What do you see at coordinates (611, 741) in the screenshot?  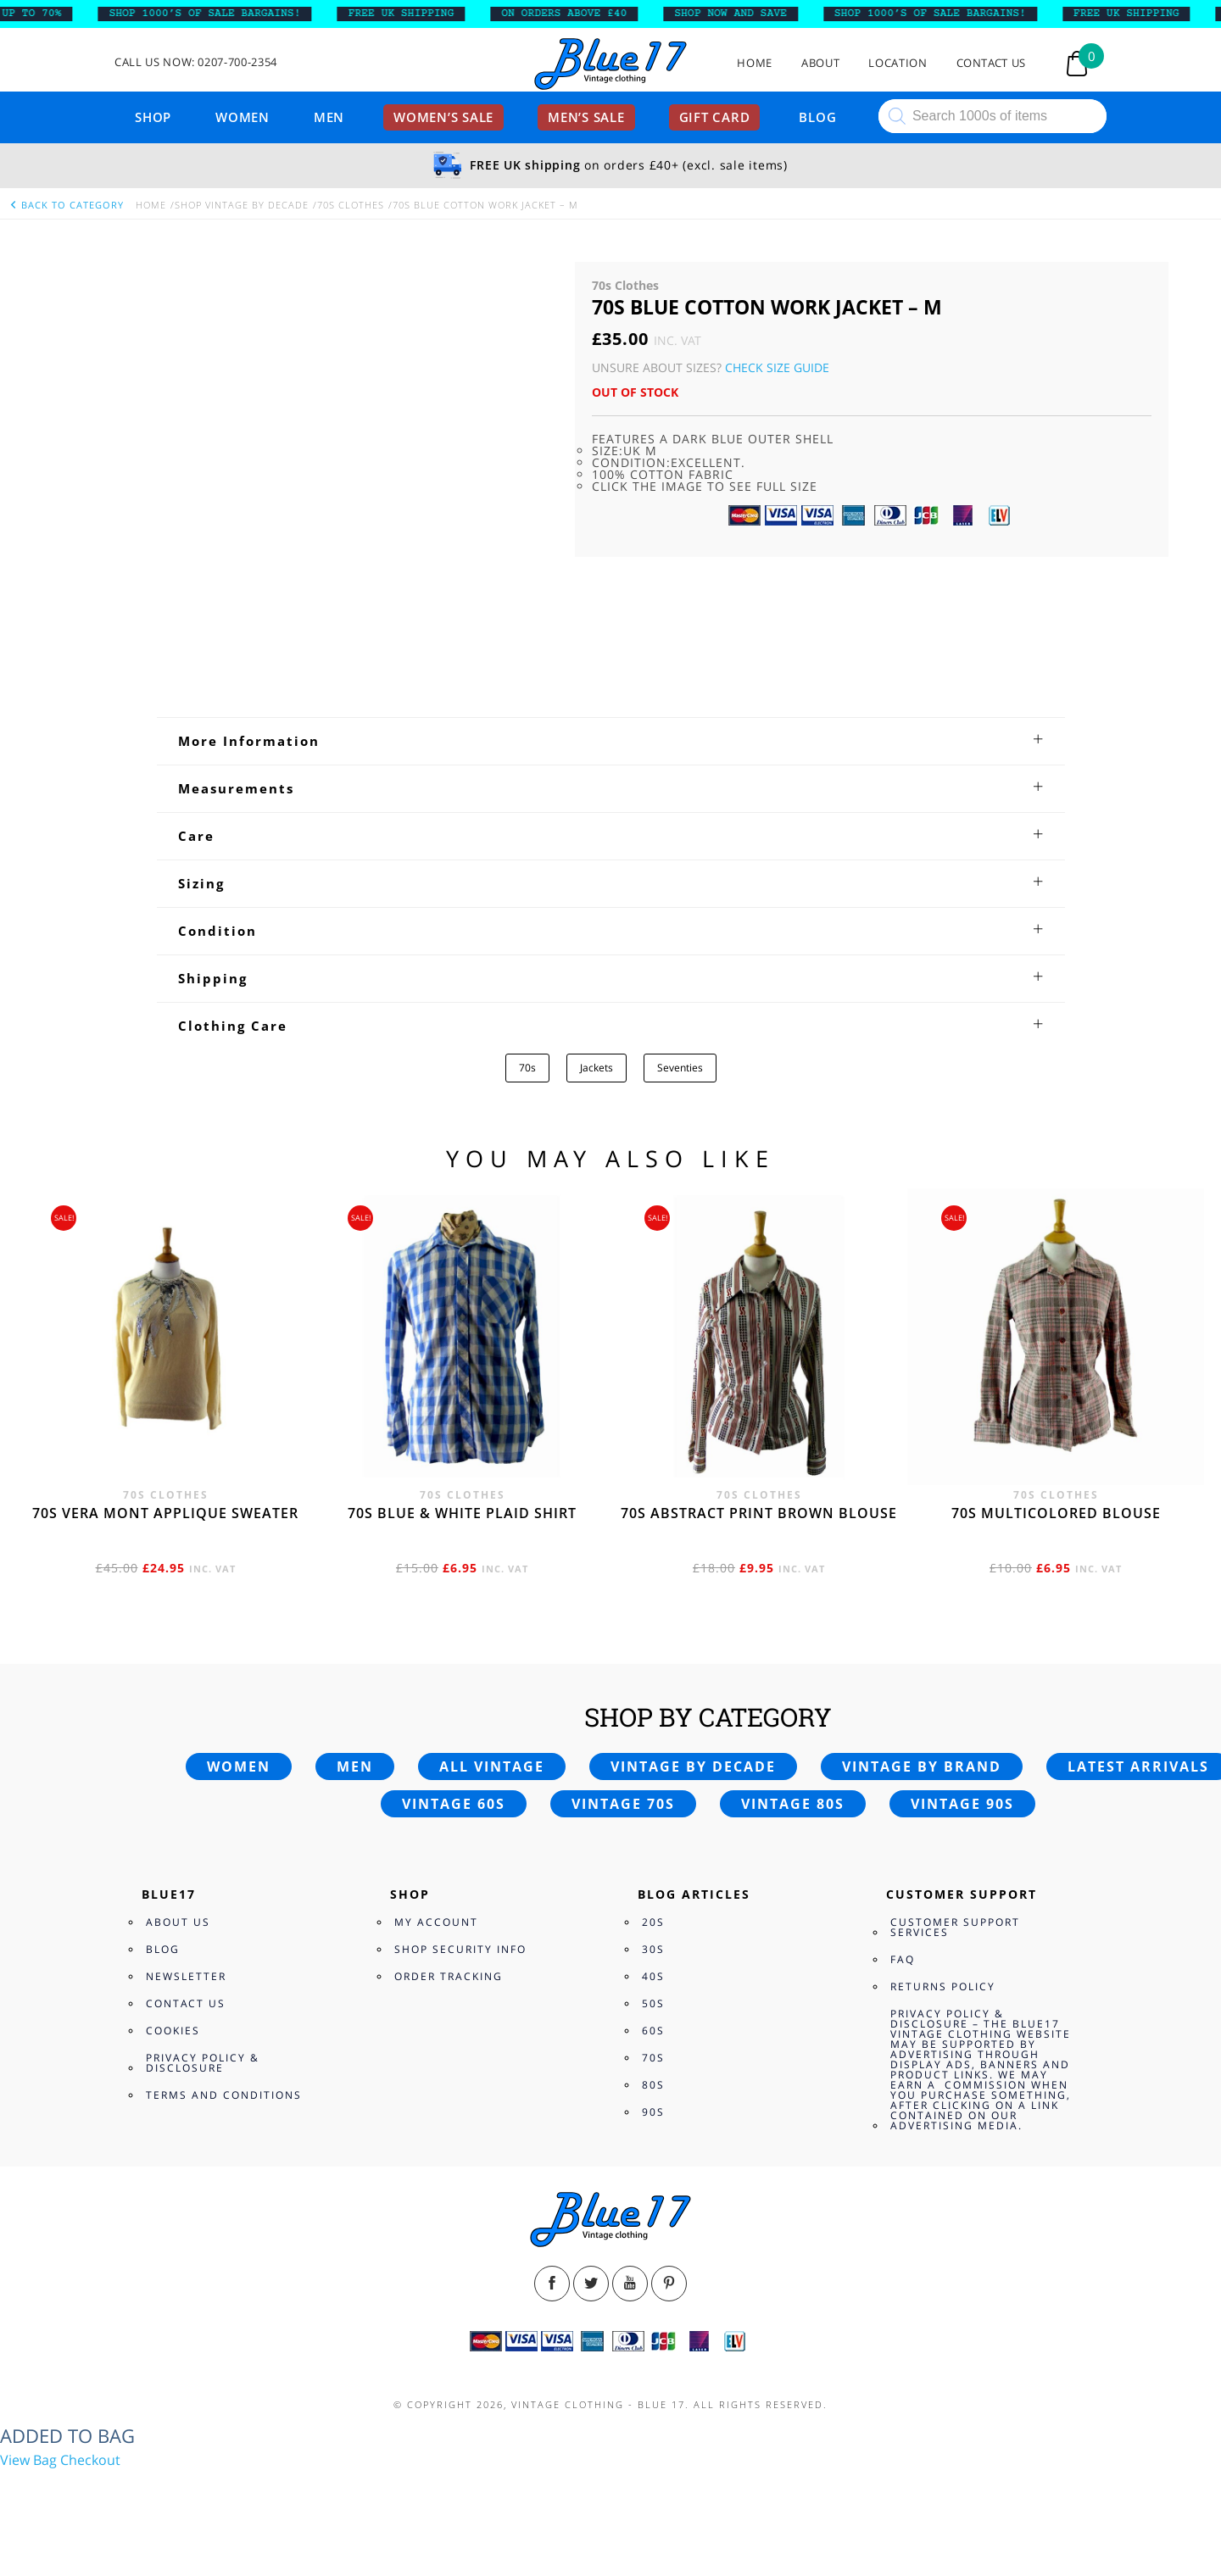 I see `[tab]` at bounding box center [611, 741].